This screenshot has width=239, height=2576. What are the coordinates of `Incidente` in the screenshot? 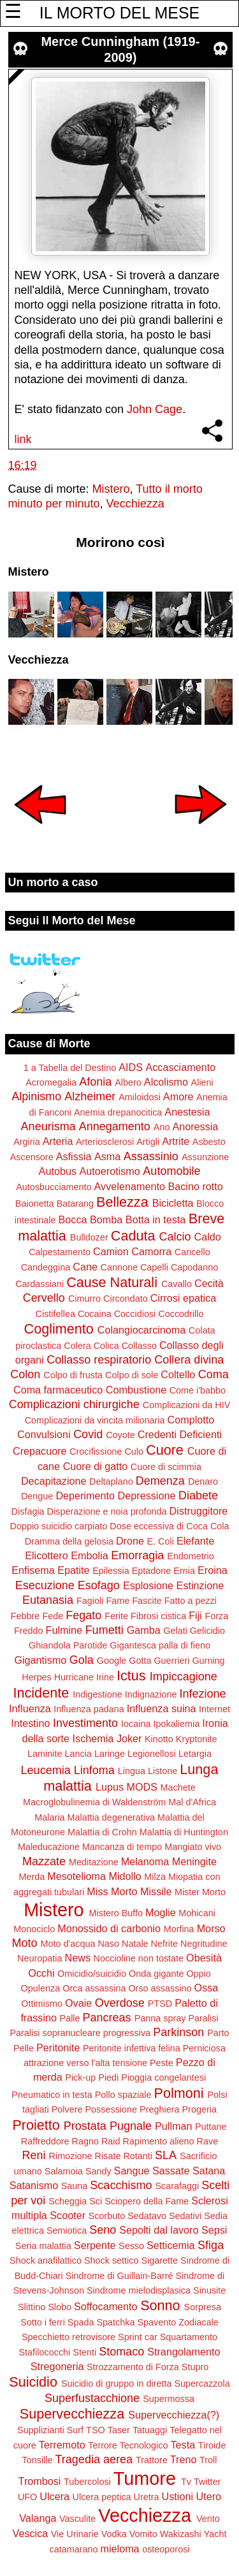 It's located at (41, 1693).